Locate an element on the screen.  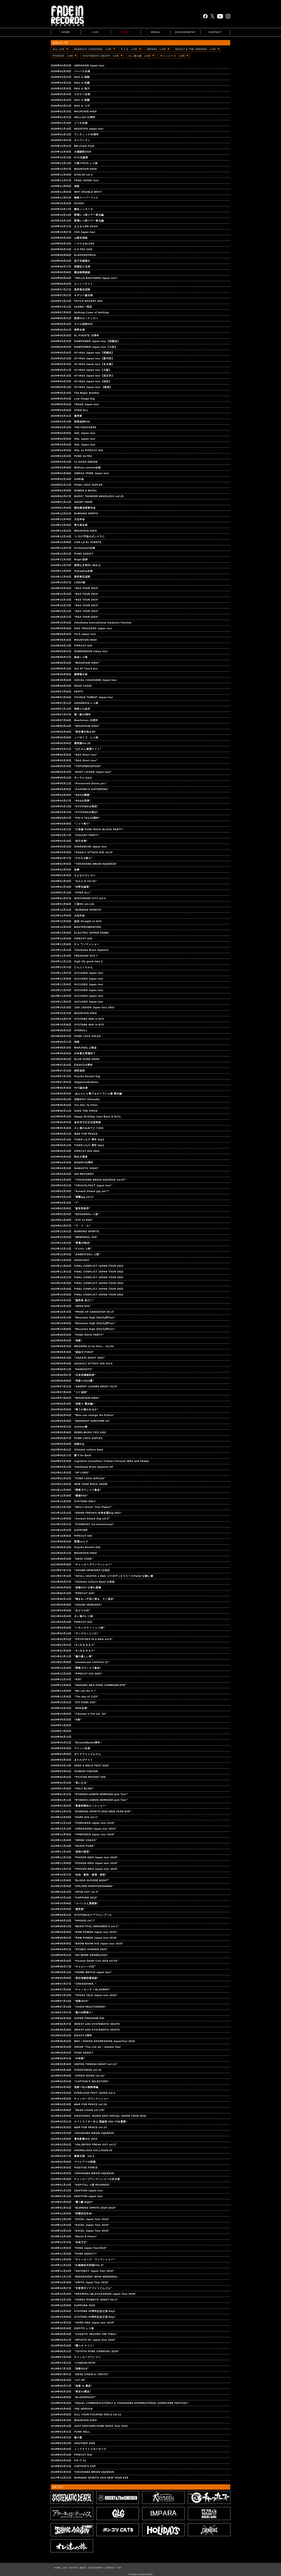
2023年03月12日 “電撃gig vol.3” is located at coordinates (72, 1196).